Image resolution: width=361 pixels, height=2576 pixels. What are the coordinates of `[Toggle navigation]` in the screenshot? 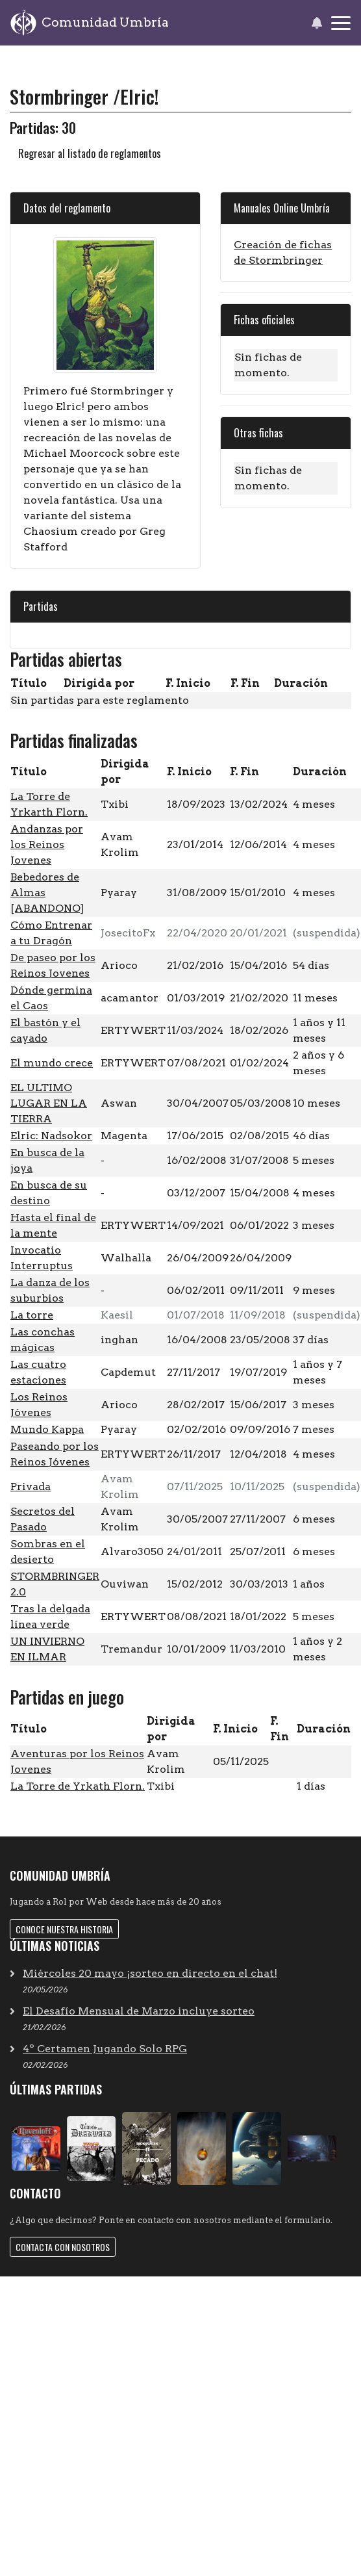 It's located at (341, 23).